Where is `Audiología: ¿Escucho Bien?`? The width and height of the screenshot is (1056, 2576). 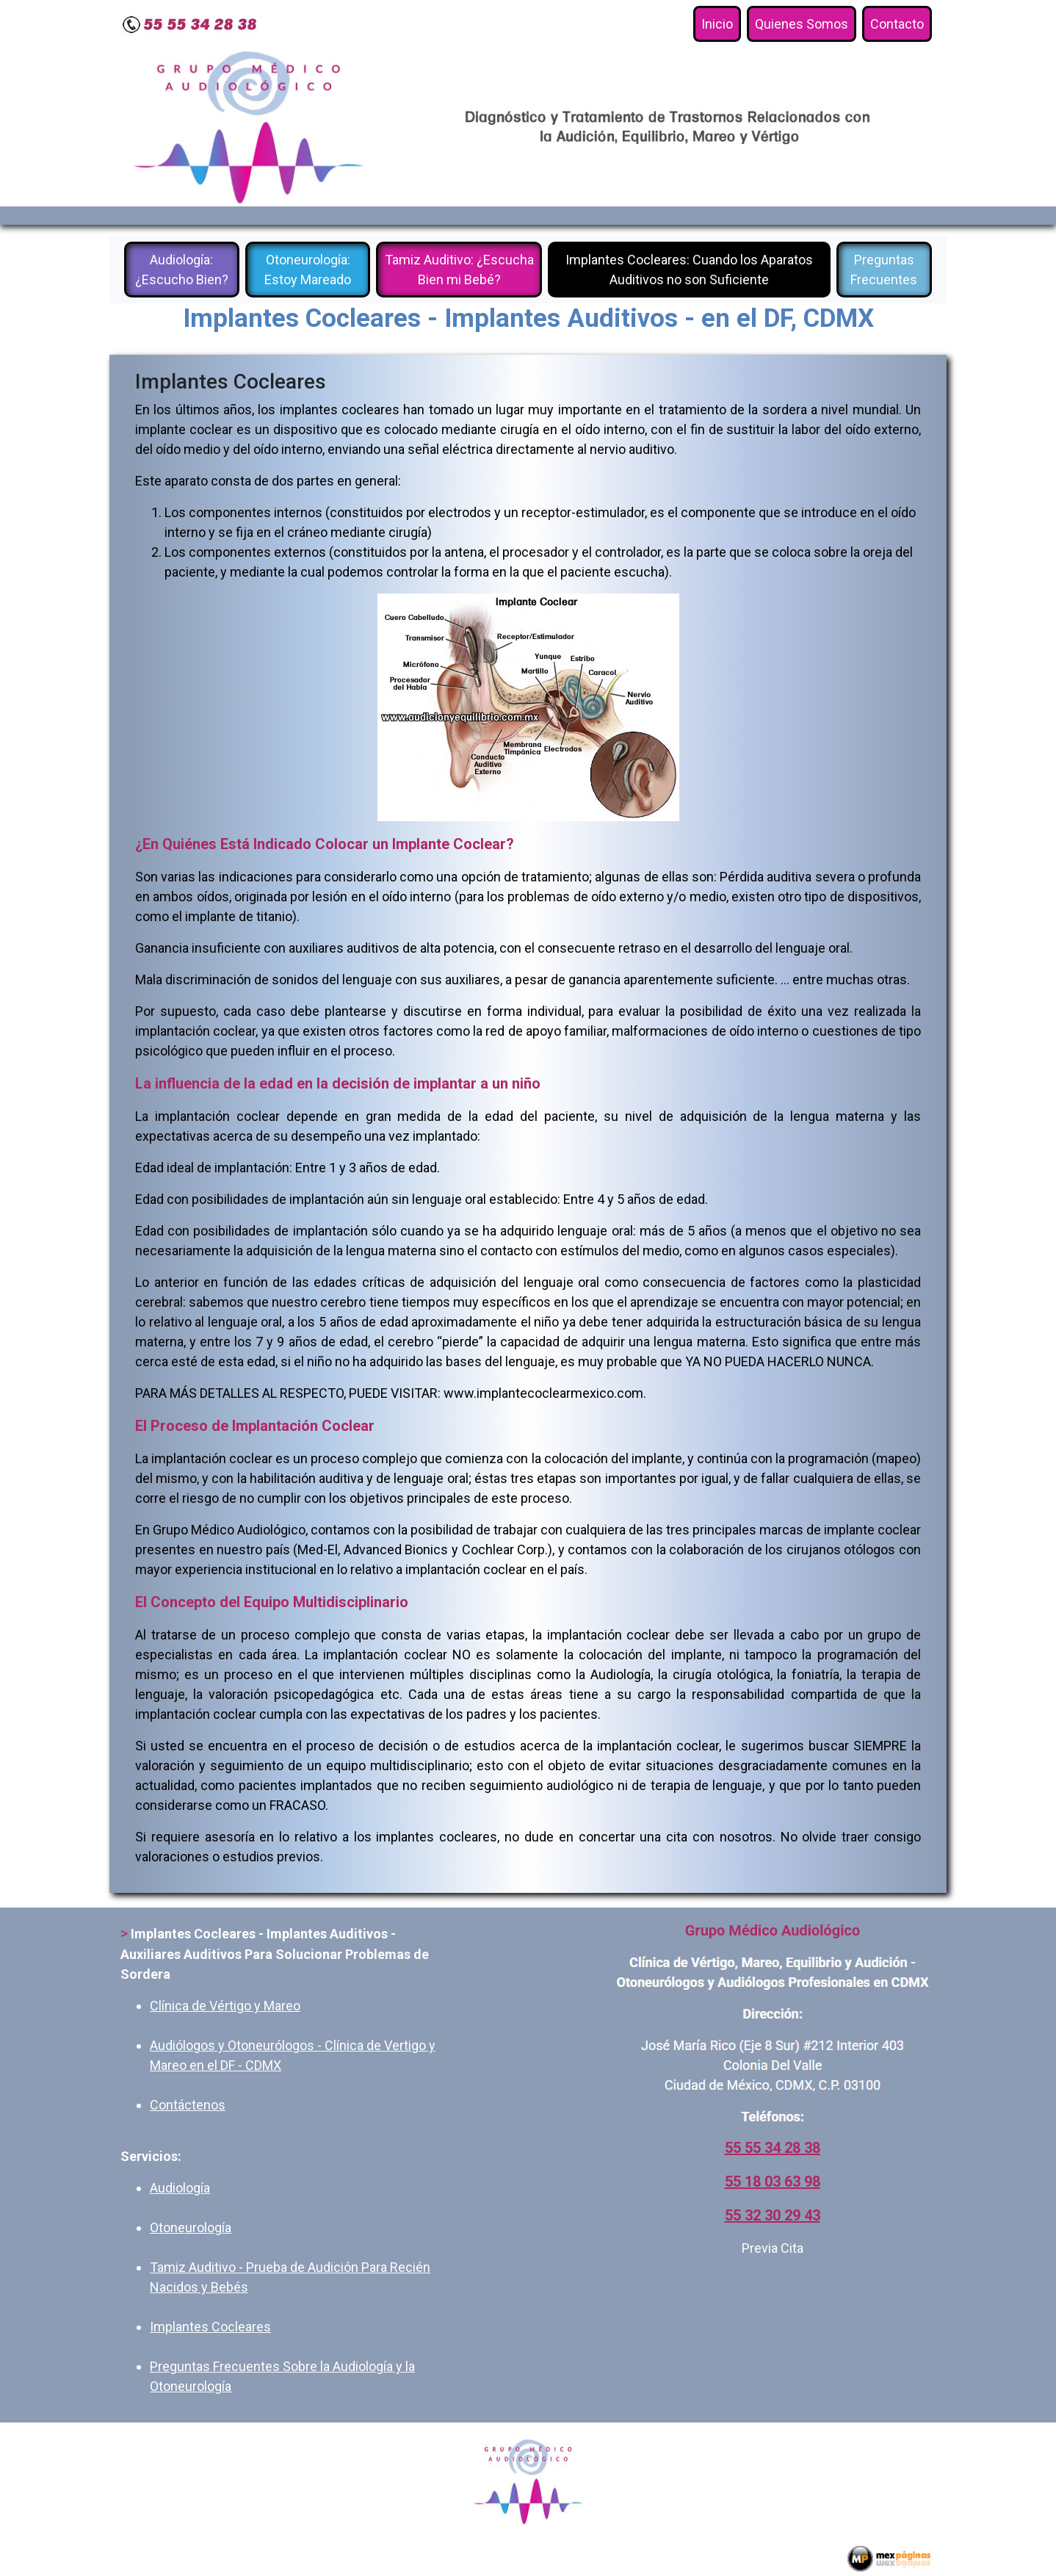 Audiología: ¿Escucho Bien? is located at coordinates (181, 269).